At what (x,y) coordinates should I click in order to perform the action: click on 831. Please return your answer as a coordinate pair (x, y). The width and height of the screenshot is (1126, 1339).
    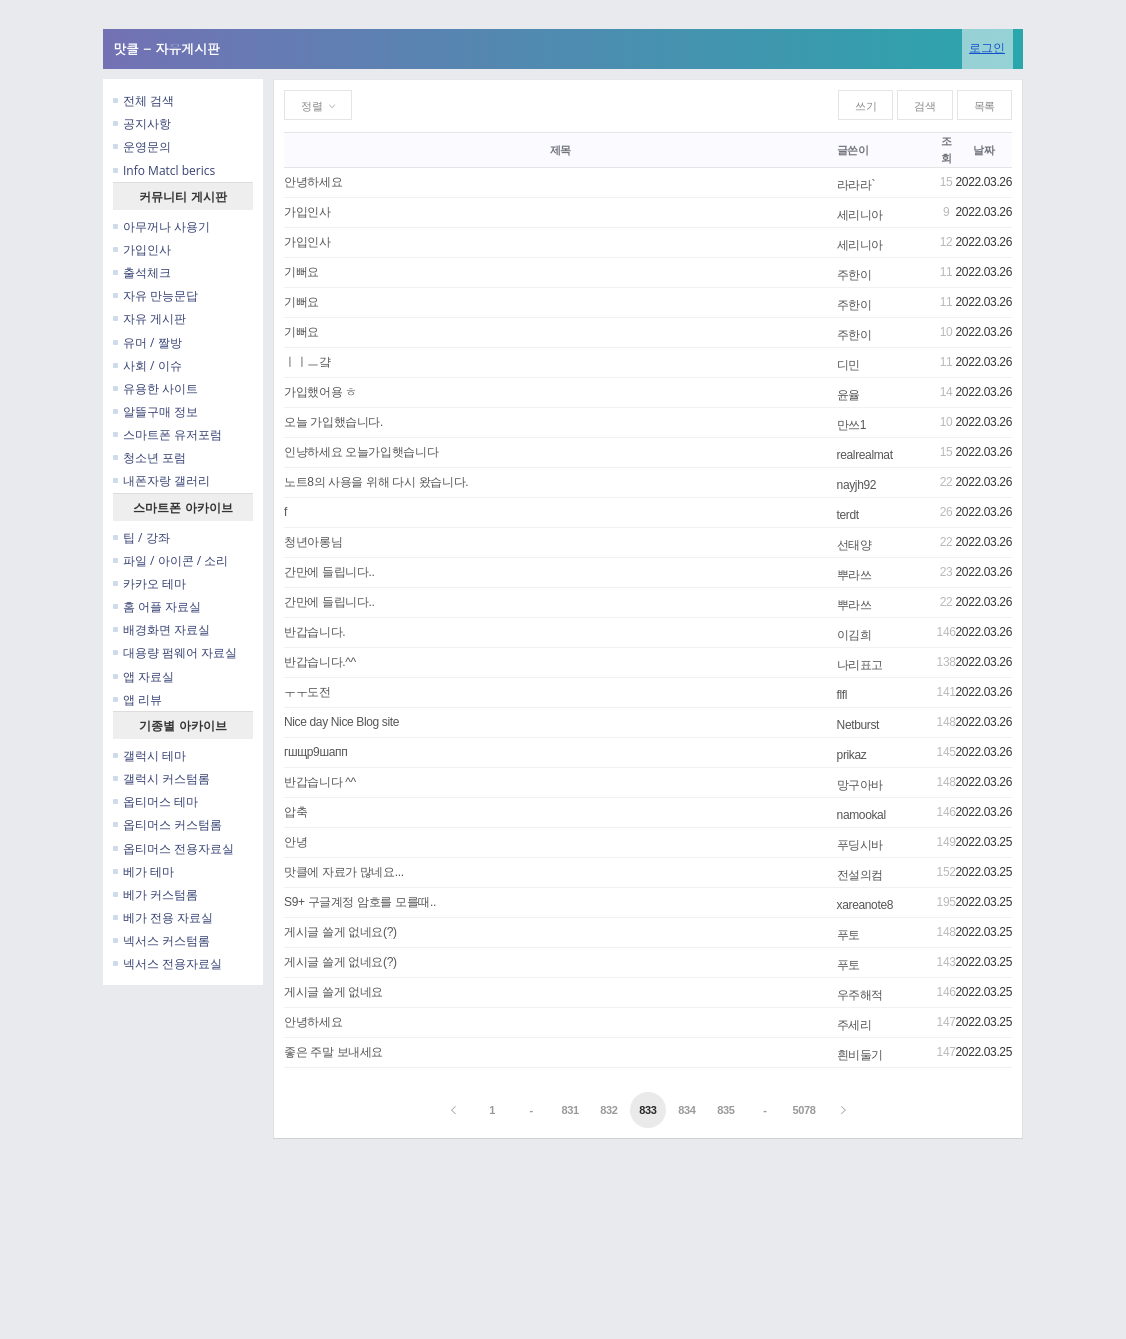
    Looking at the image, I should click on (569, 1110).